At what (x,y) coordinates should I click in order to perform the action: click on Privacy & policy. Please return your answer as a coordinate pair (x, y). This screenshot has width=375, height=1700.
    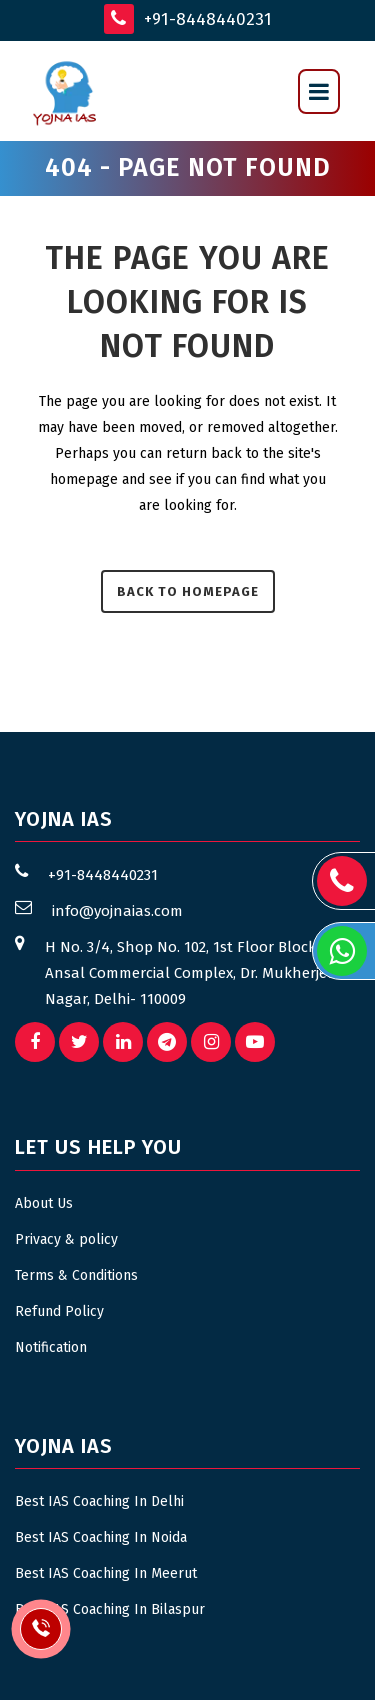
    Looking at the image, I should click on (66, 1239).